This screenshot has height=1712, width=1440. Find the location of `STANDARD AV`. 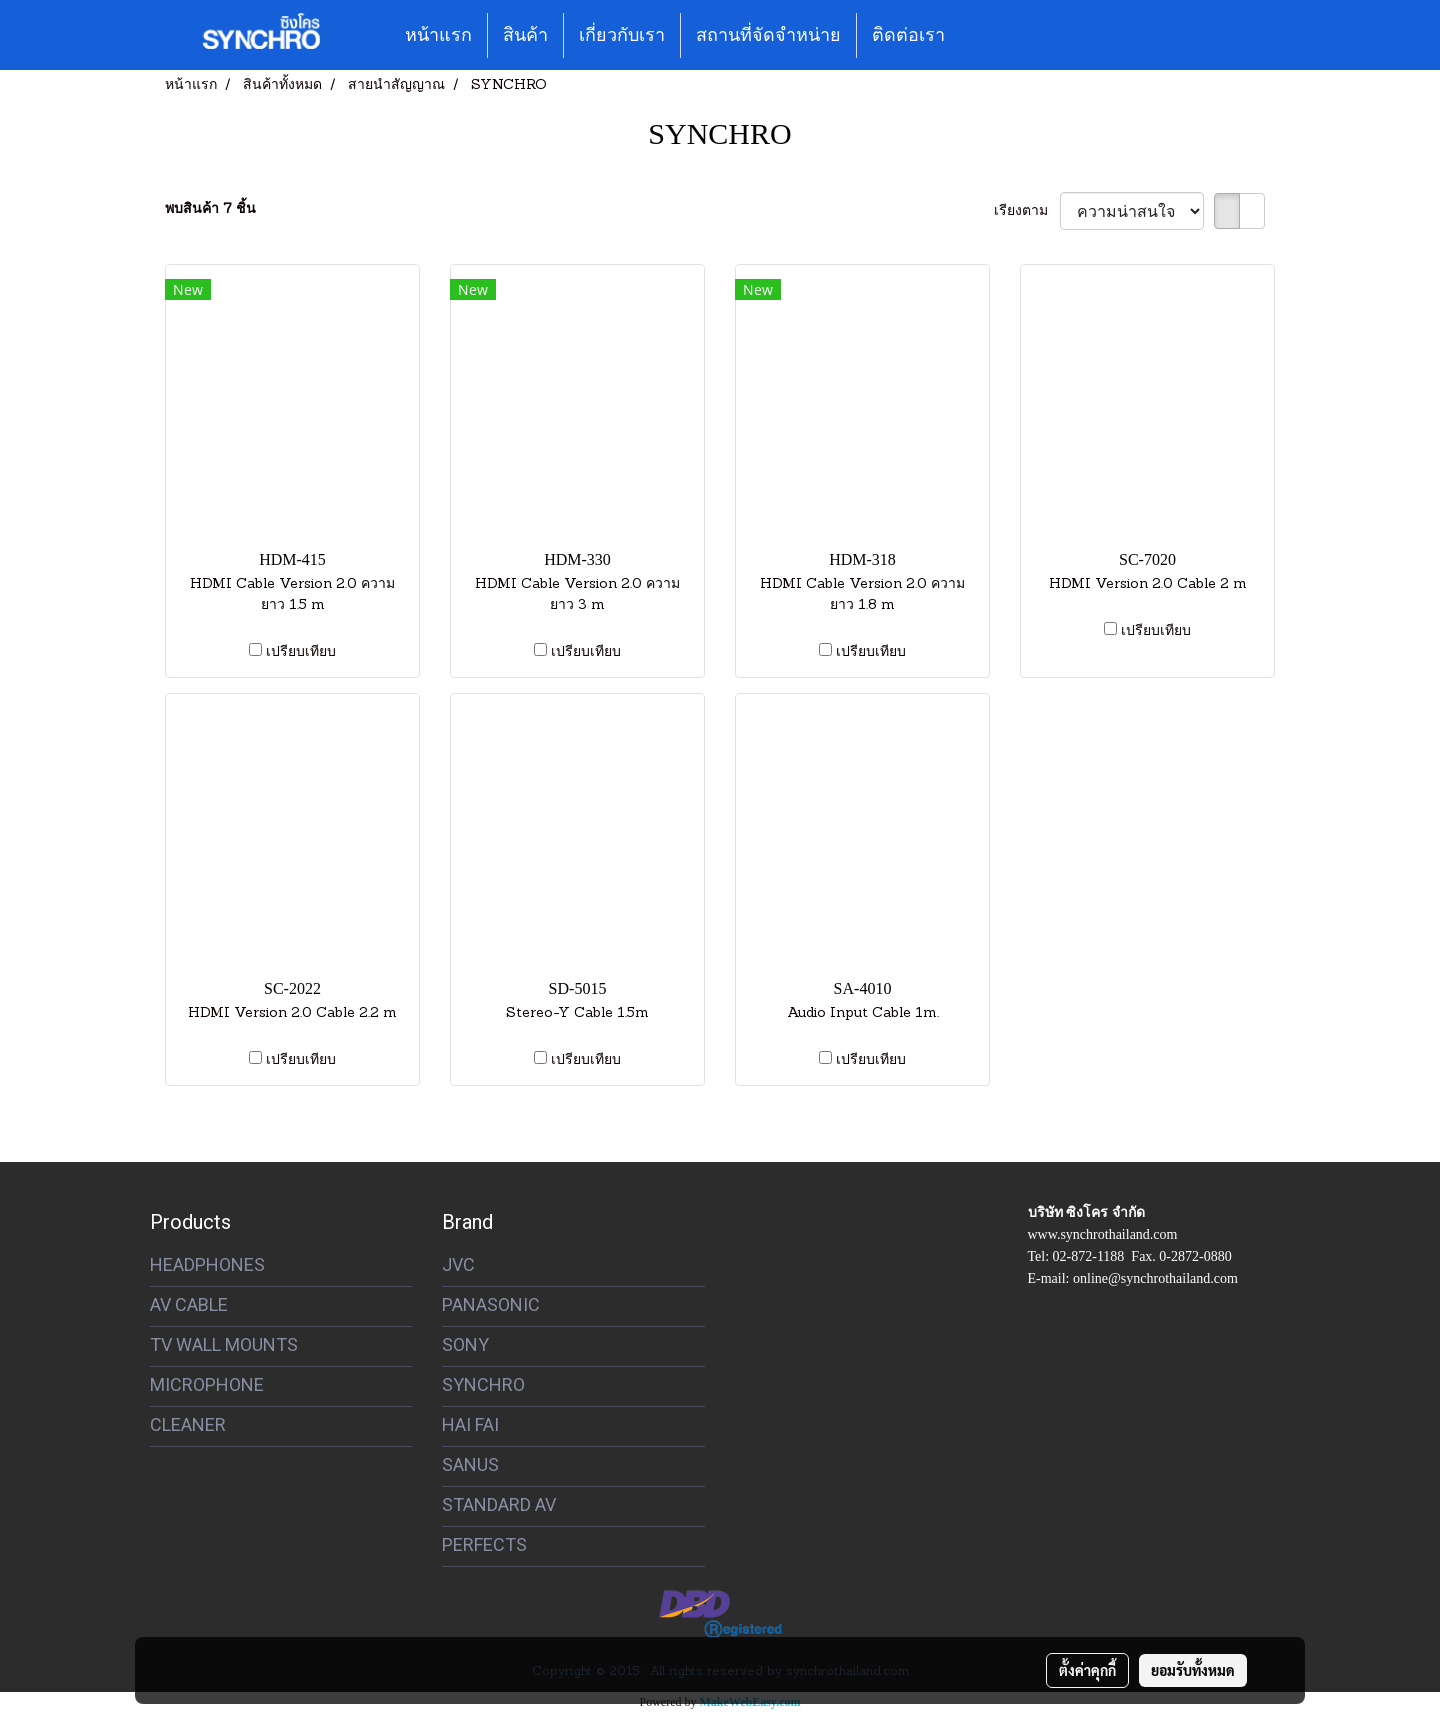

STANDARD AV is located at coordinates (499, 1504).